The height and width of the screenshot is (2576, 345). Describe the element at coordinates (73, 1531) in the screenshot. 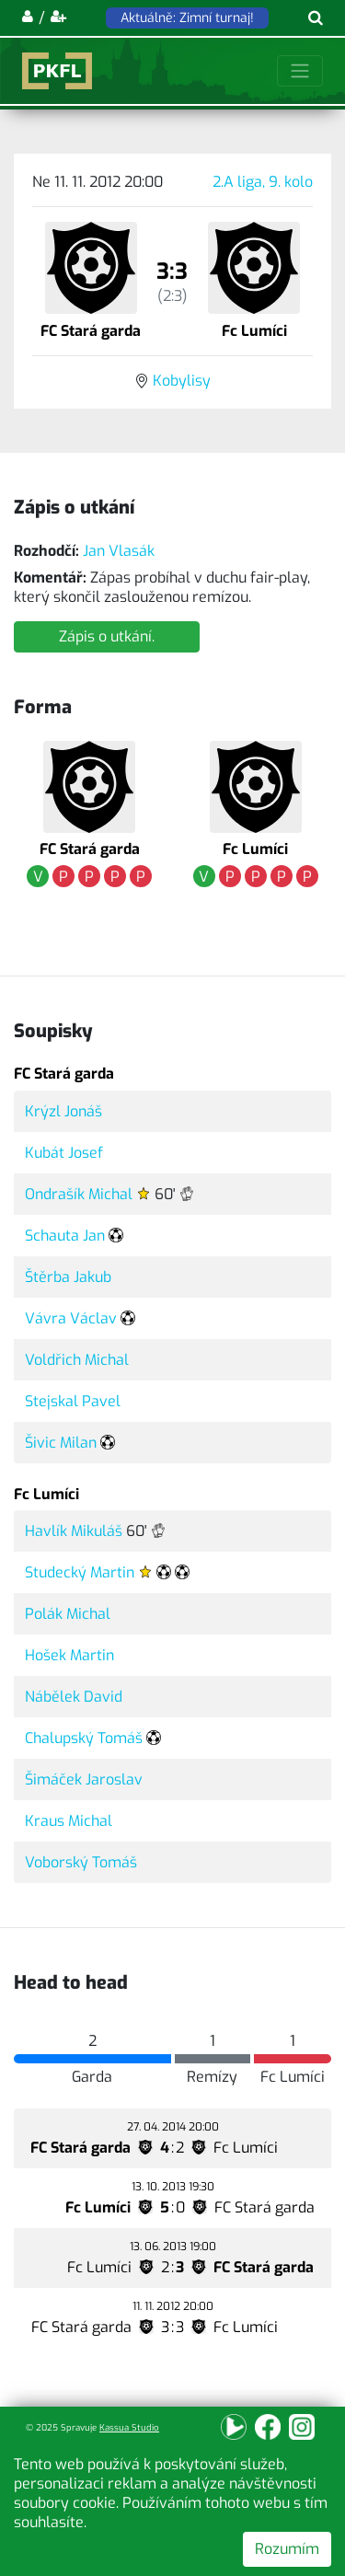

I see `Havlík Mikuláš` at that location.